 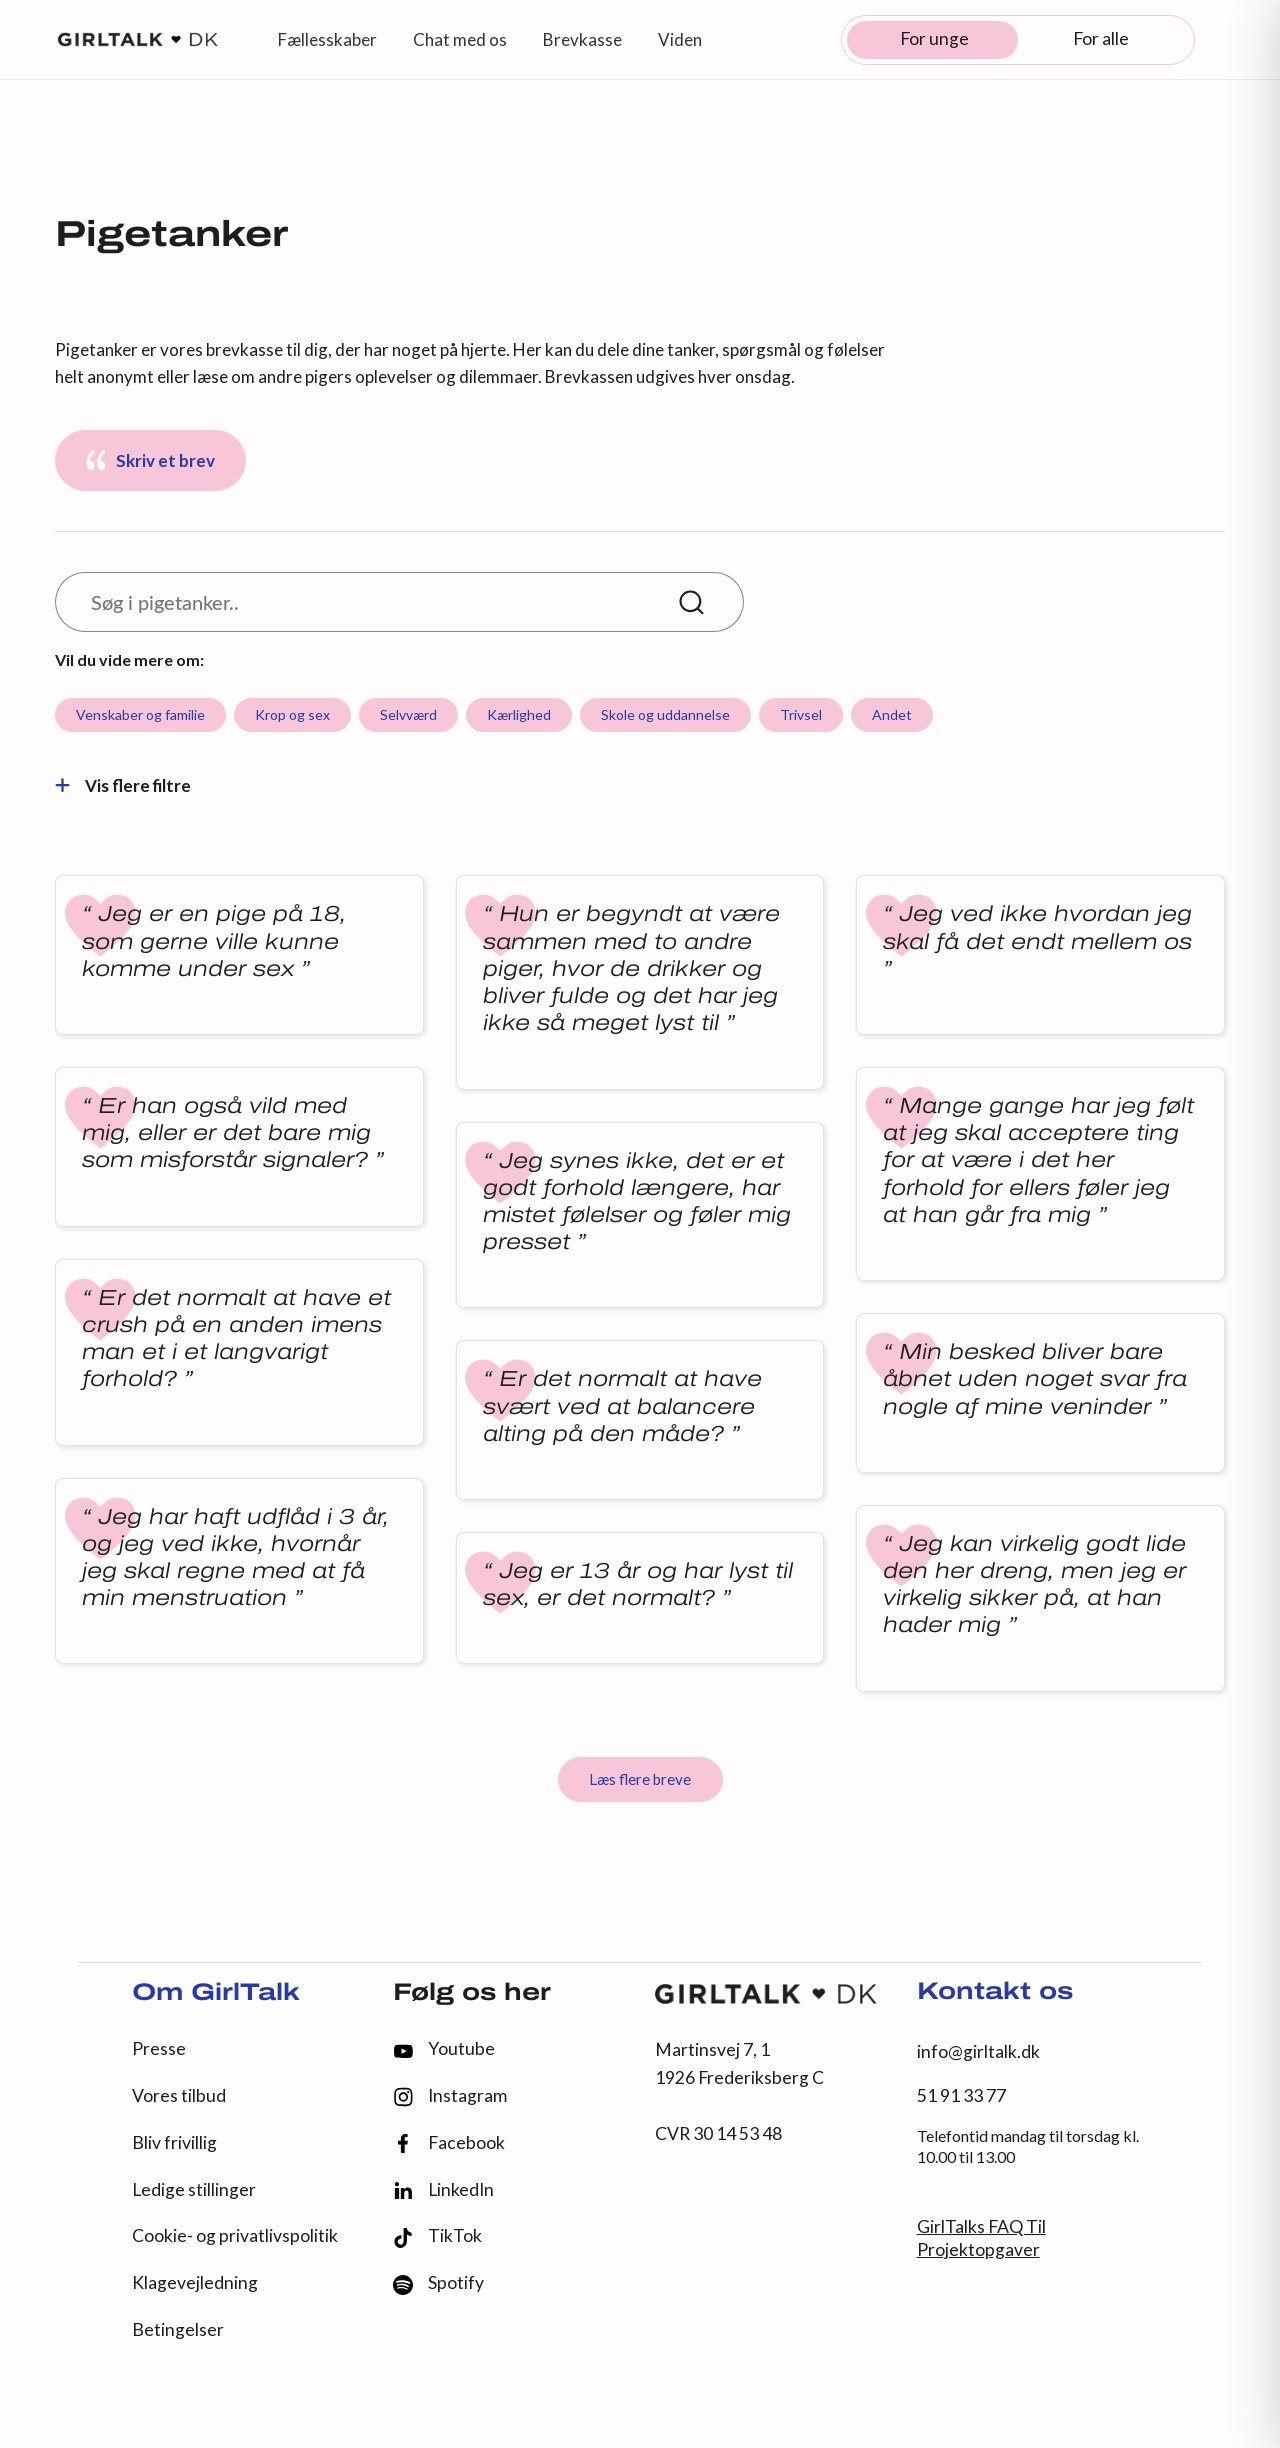 What do you see at coordinates (961, 2095) in the screenshot?
I see `51 91 33 77` at bounding box center [961, 2095].